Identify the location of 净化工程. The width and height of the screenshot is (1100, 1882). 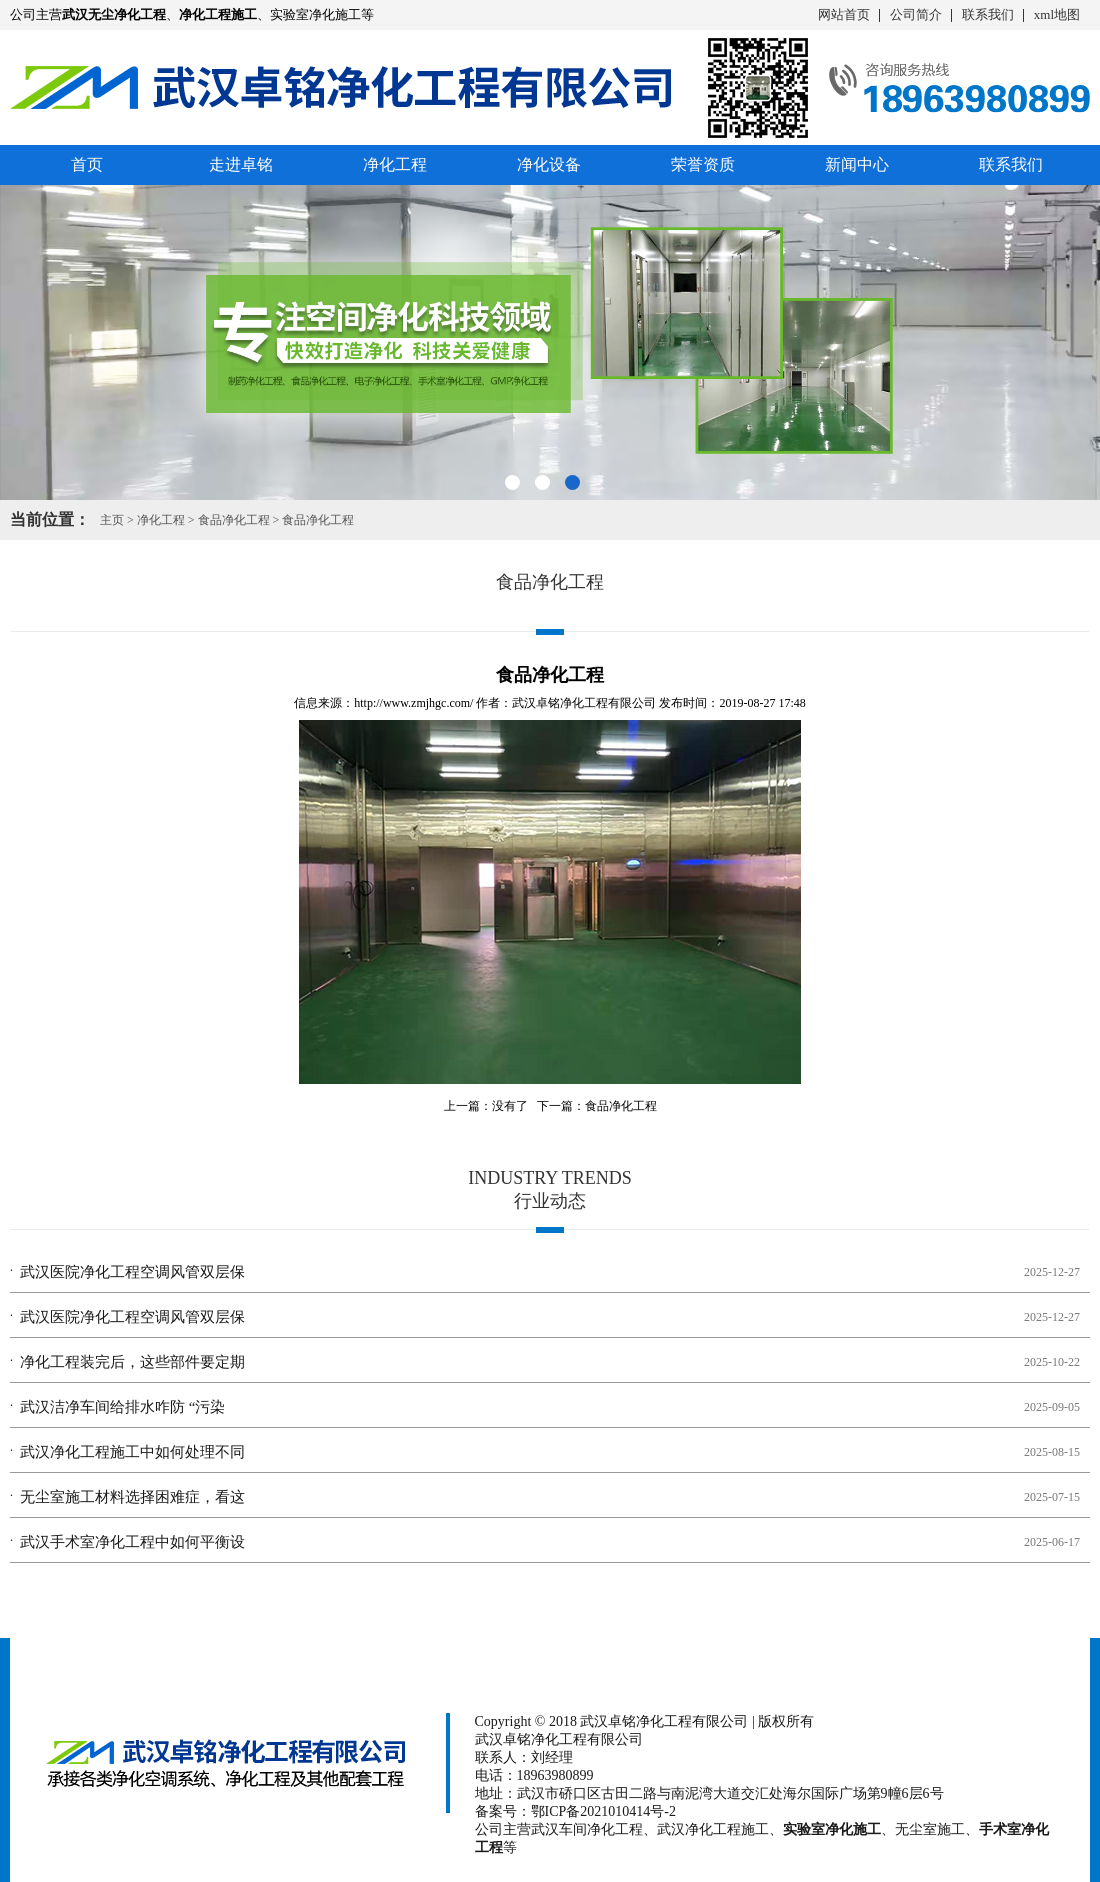
(395, 164).